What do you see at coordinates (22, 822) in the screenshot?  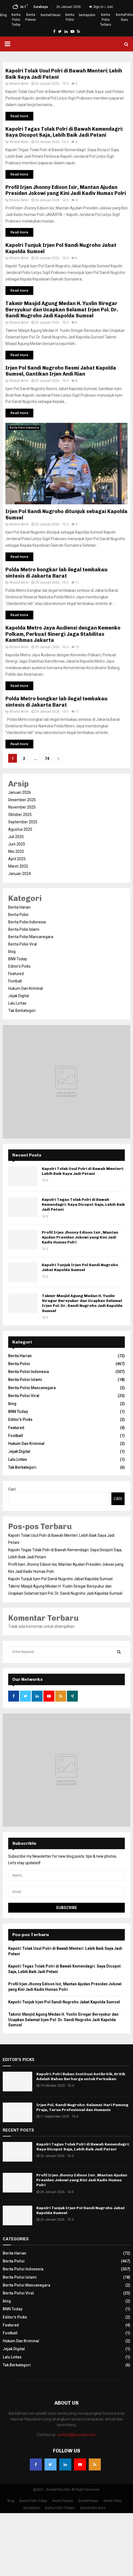 I see `September 2025` at bounding box center [22, 822].